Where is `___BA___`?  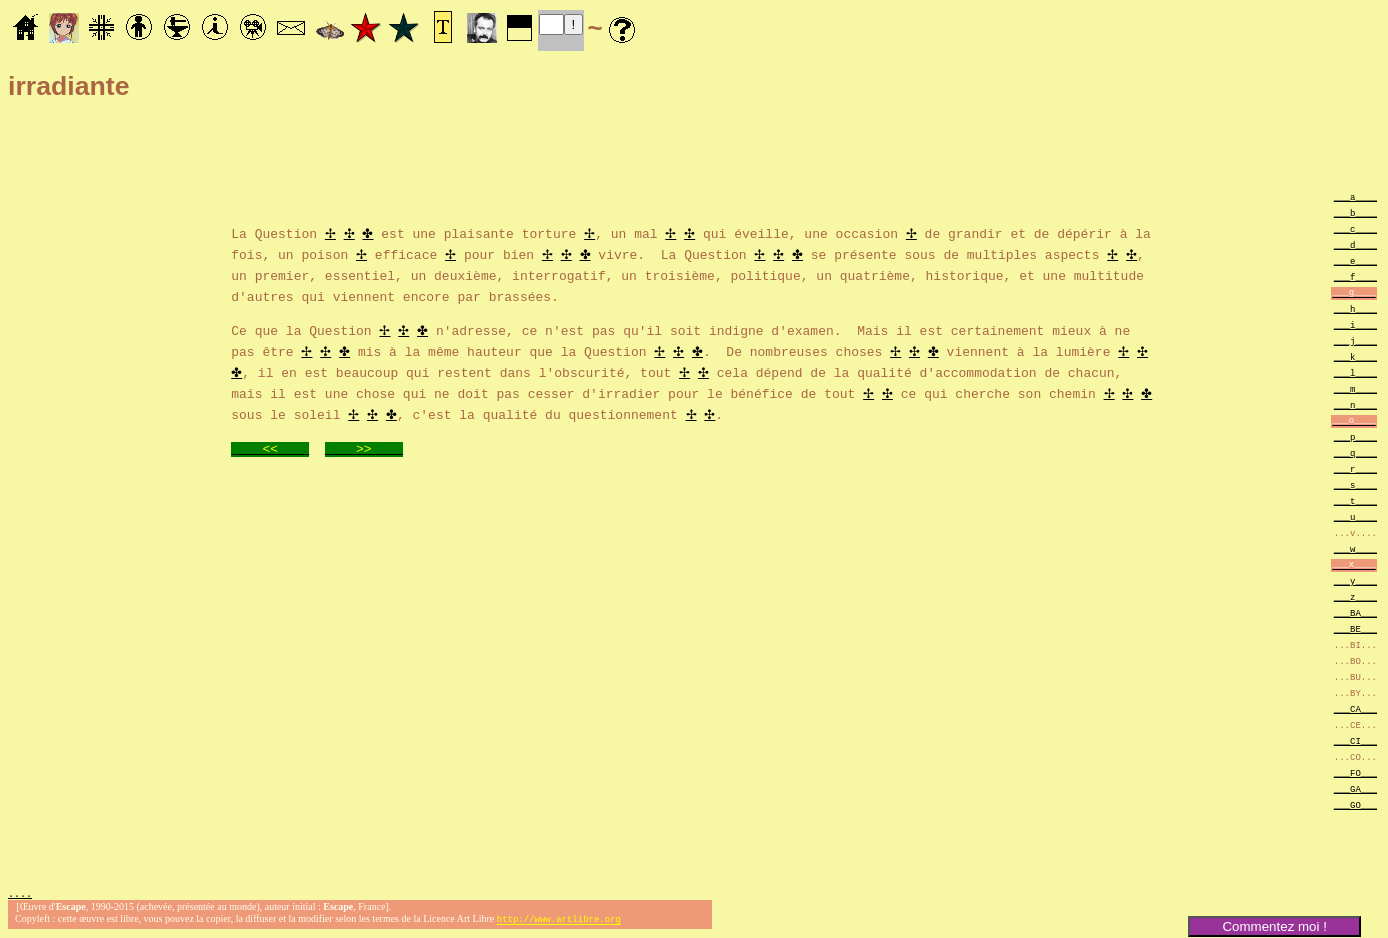 ___BA___ is located at coordinates (1355, 612).